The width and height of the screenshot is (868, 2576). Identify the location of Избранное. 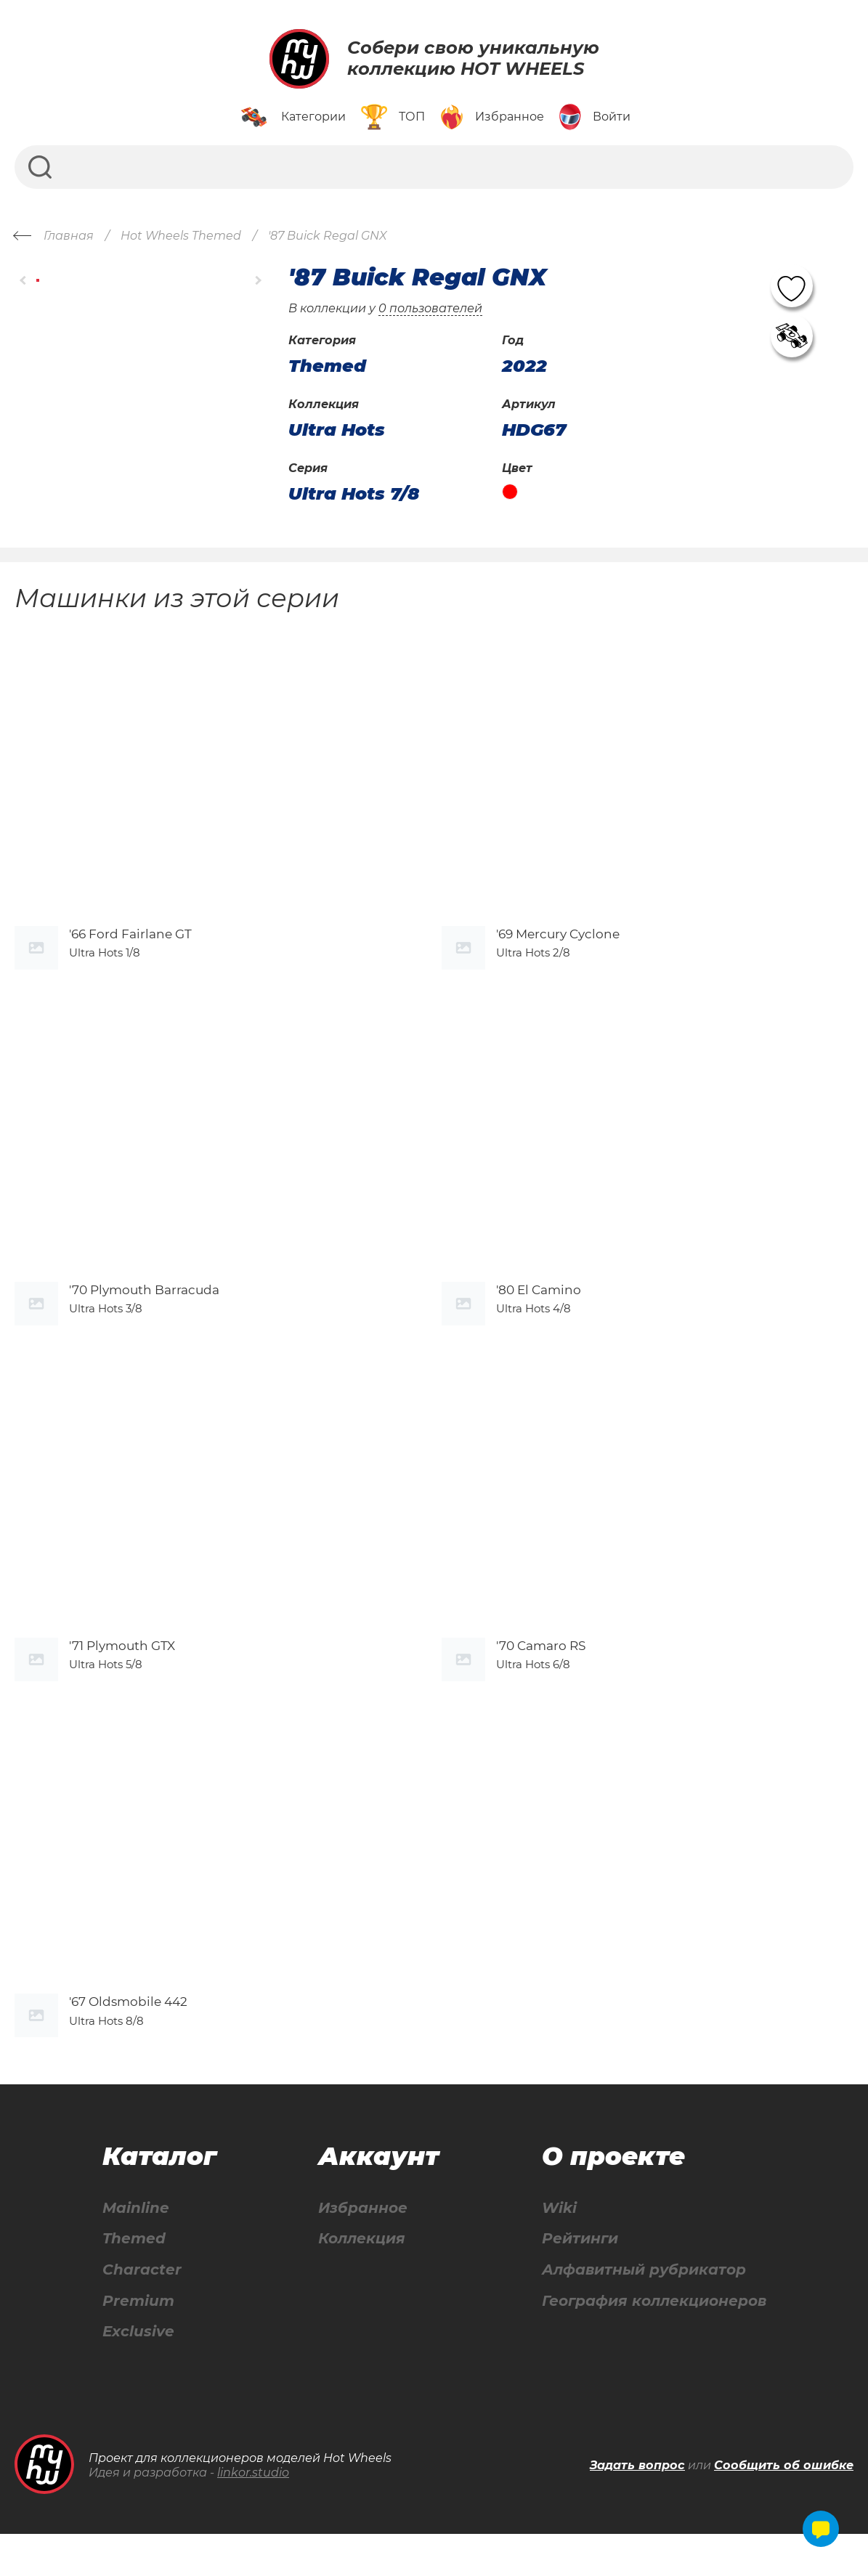
(362, 2248).